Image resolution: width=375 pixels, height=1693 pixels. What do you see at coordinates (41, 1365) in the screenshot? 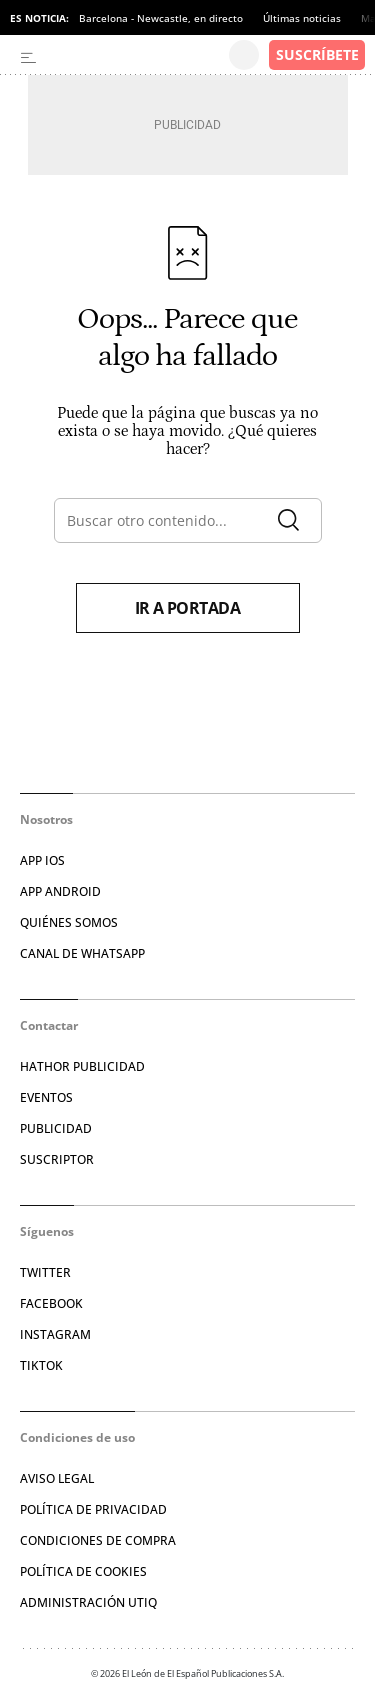
I see `TIKTOK` at bounding box center [41, 1365].